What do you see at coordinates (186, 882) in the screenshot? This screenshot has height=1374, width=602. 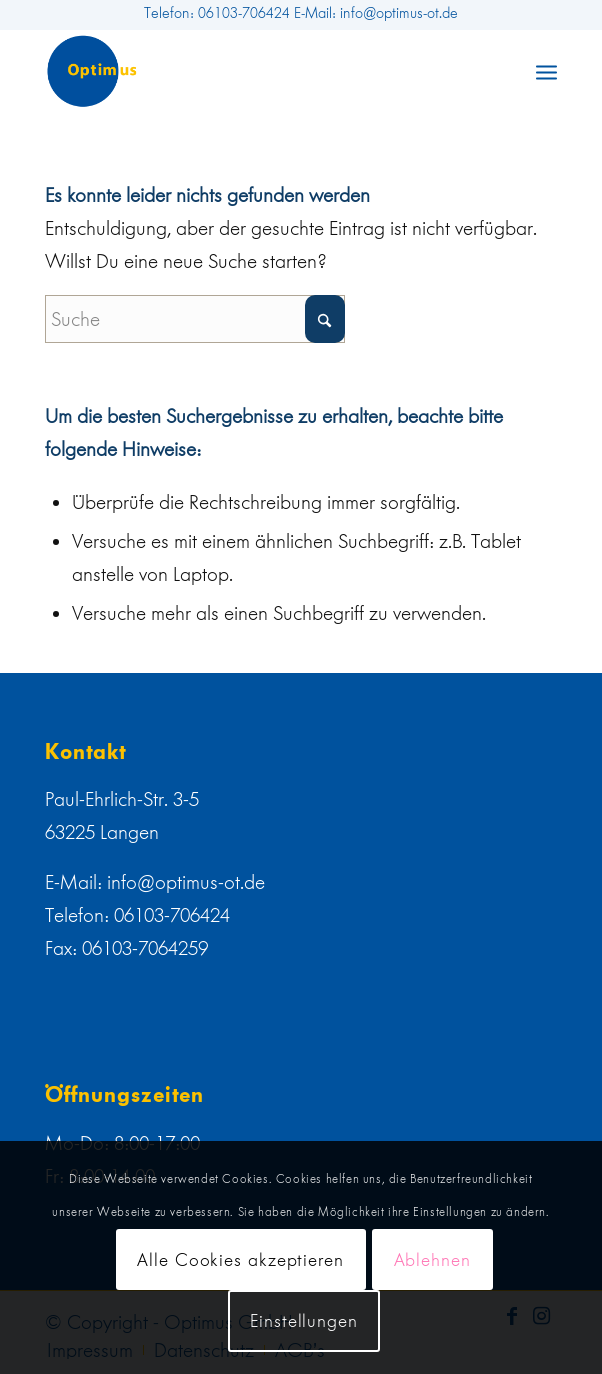 I see `info@optimus-ot.de` at bounding box center [186, 882].